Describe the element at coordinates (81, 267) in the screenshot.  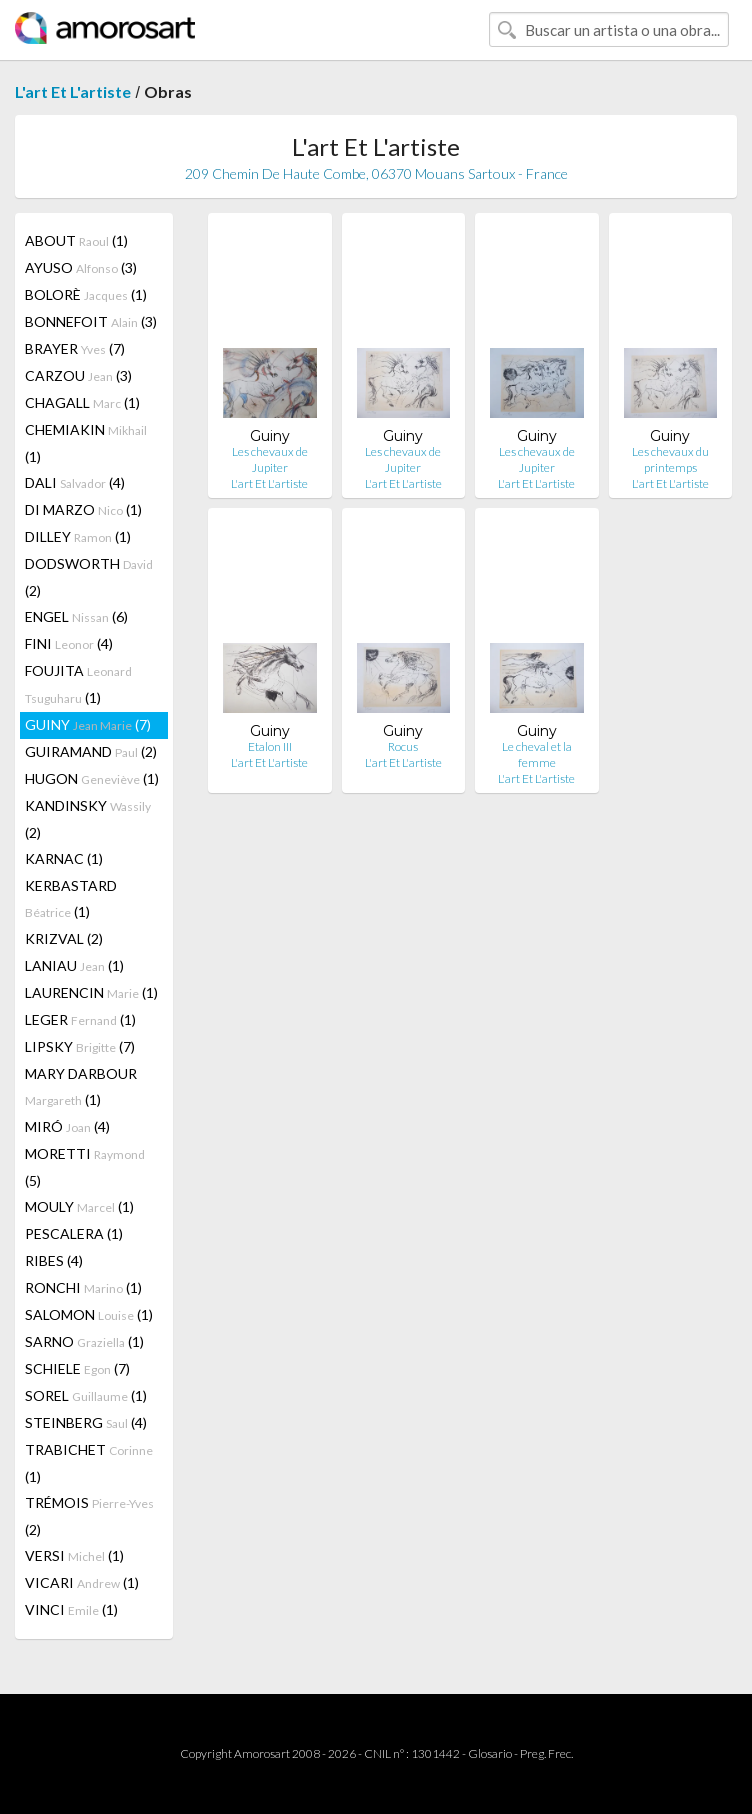
I see `AYUSO (3)` at that location.